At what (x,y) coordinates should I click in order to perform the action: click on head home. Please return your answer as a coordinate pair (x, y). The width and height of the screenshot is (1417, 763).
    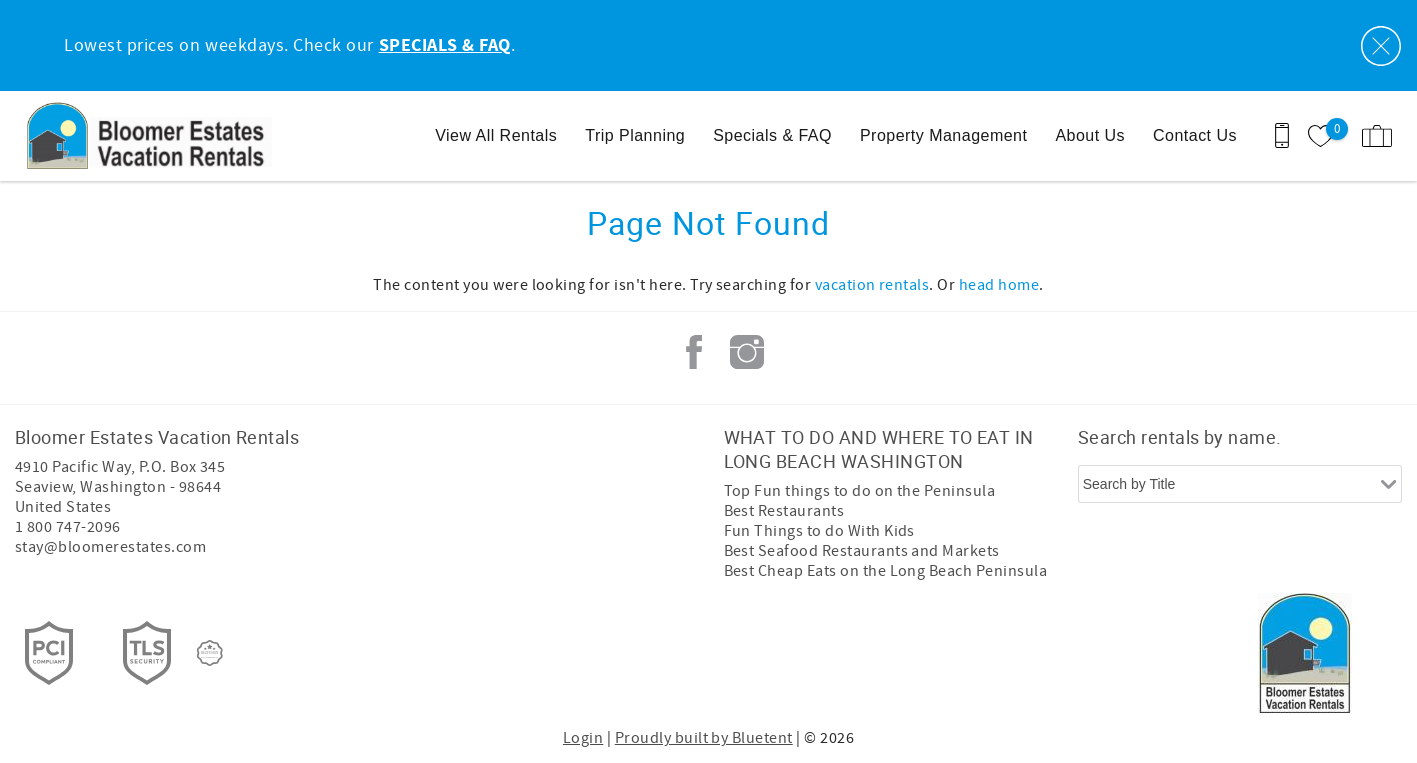
    Looking at the image, I should click on (999, 285).